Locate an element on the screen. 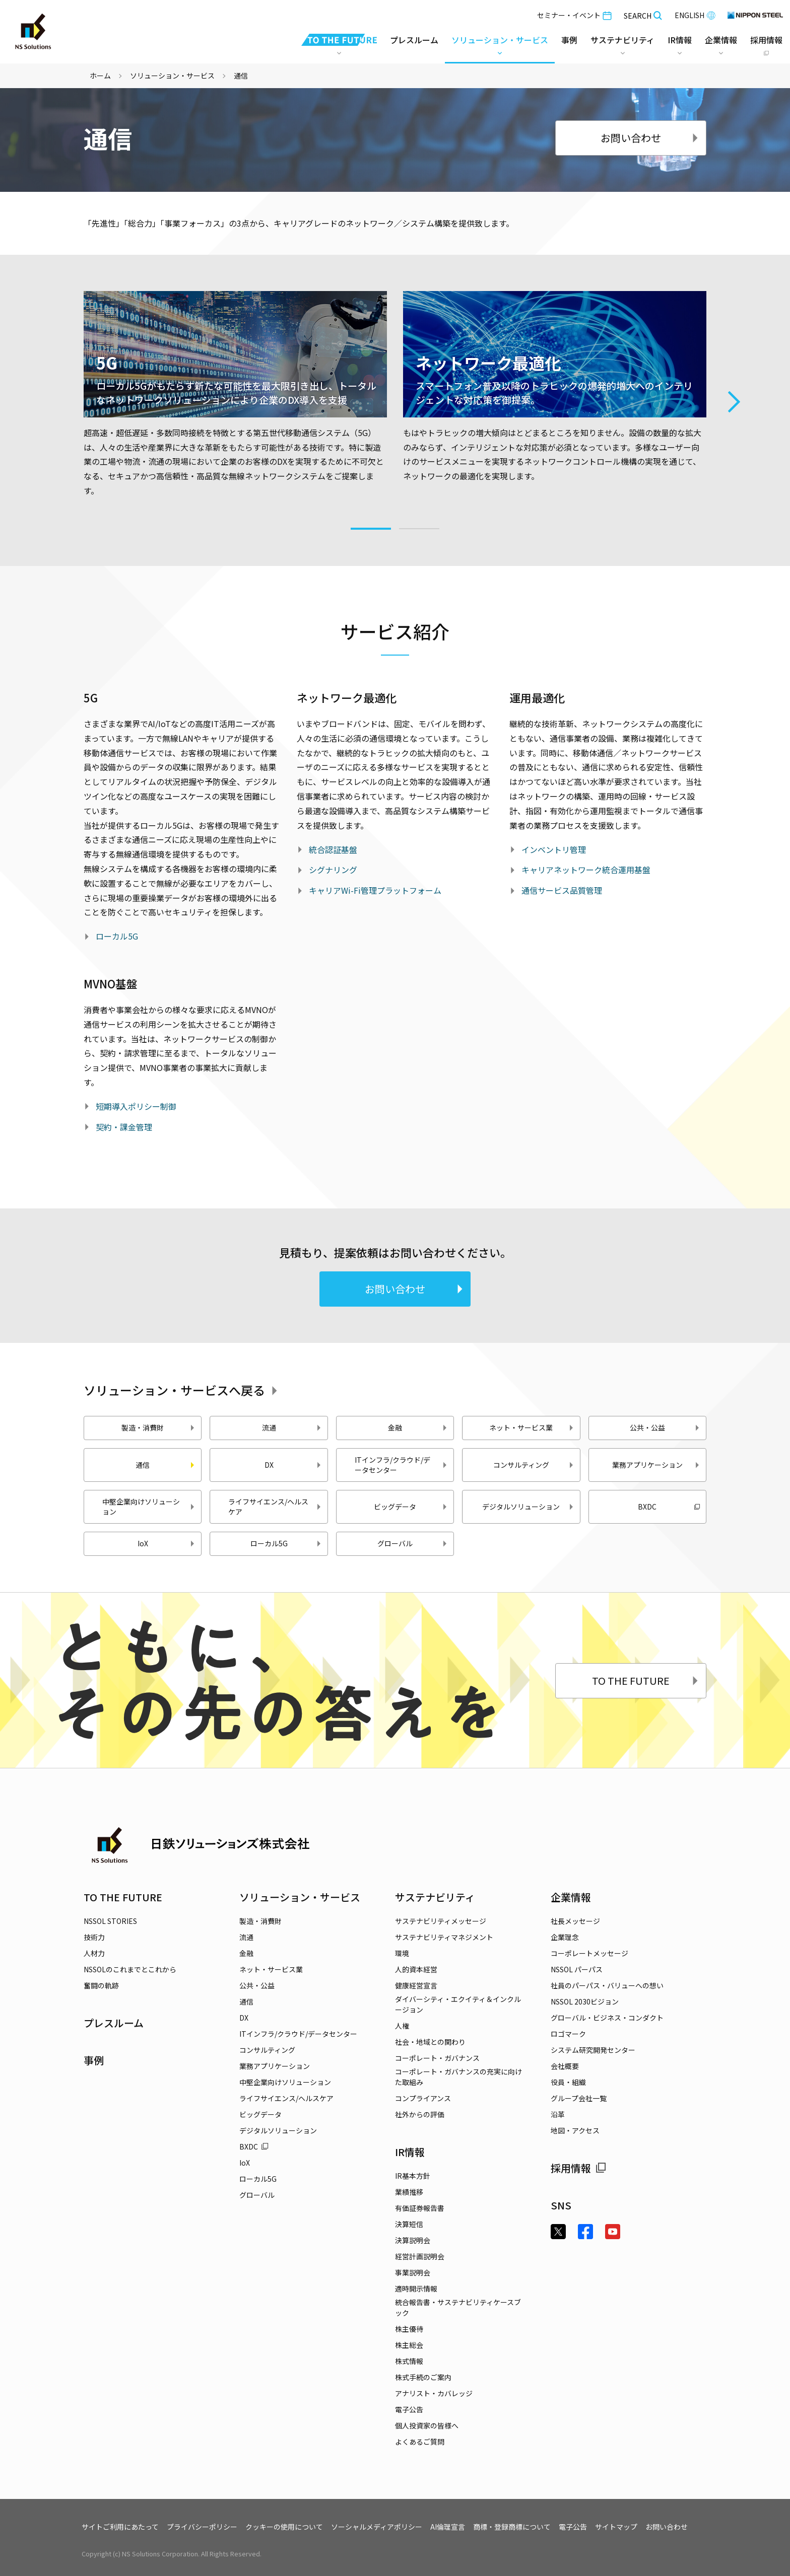 This screenshot has width=790, height=2576. ITインフラ/クラウド/データセンター is located at coordinates (401, 1465).